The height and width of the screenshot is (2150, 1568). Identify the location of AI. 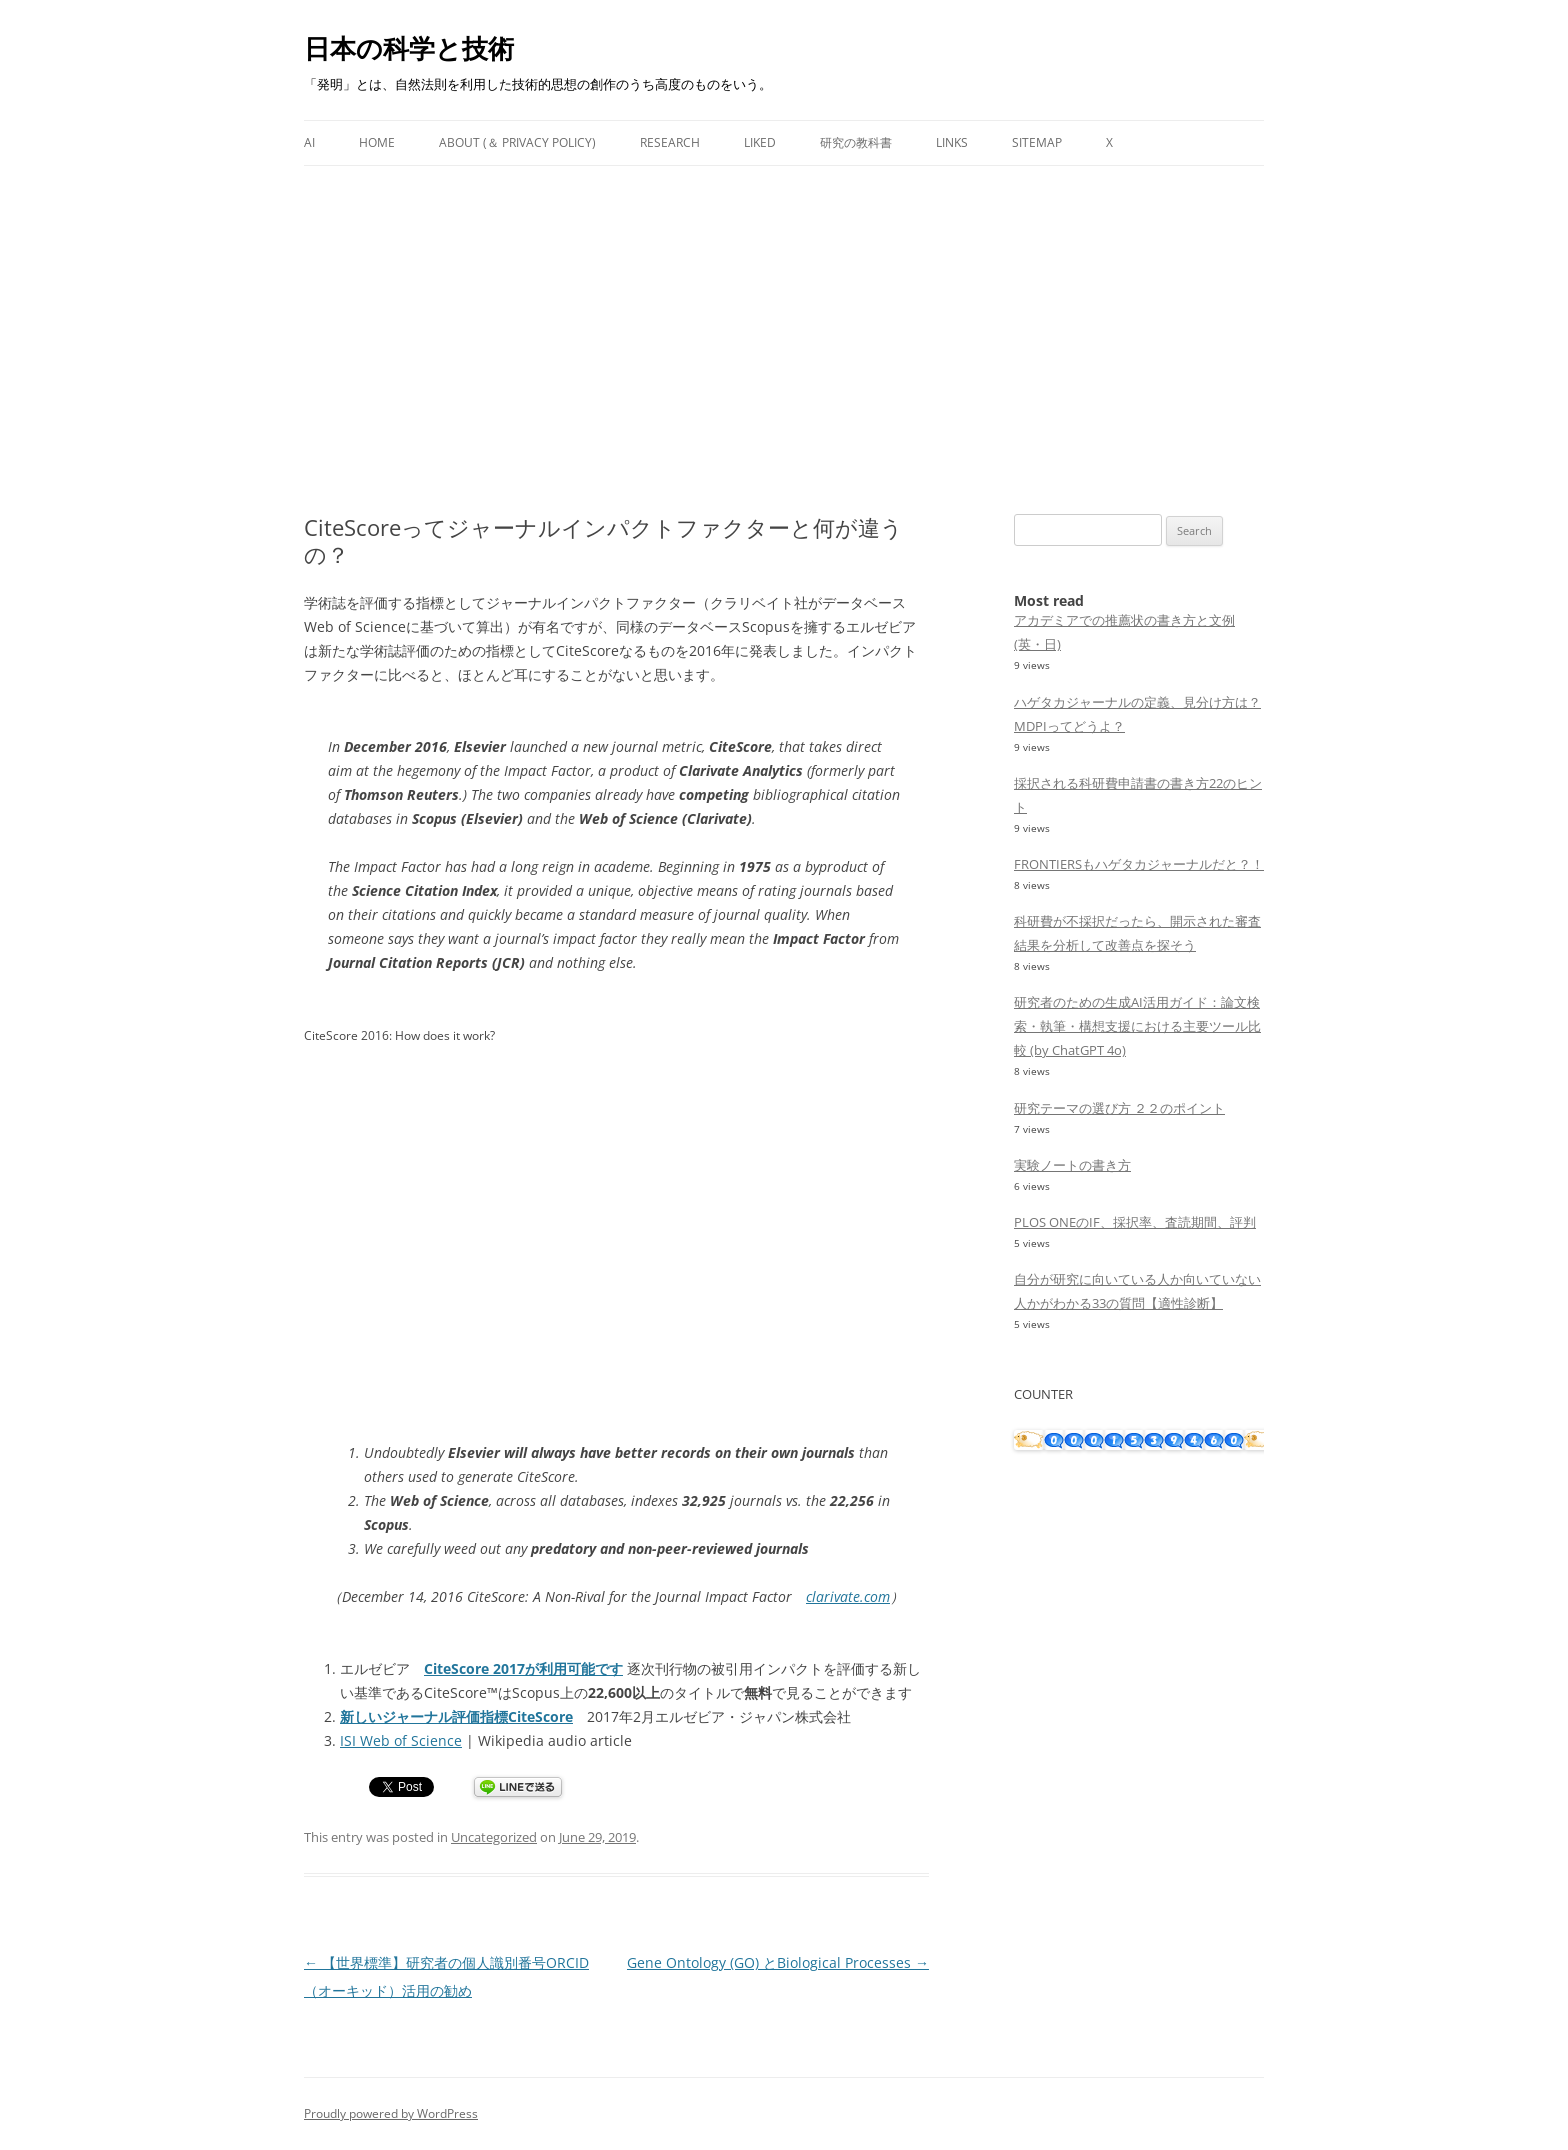
(309, 142).